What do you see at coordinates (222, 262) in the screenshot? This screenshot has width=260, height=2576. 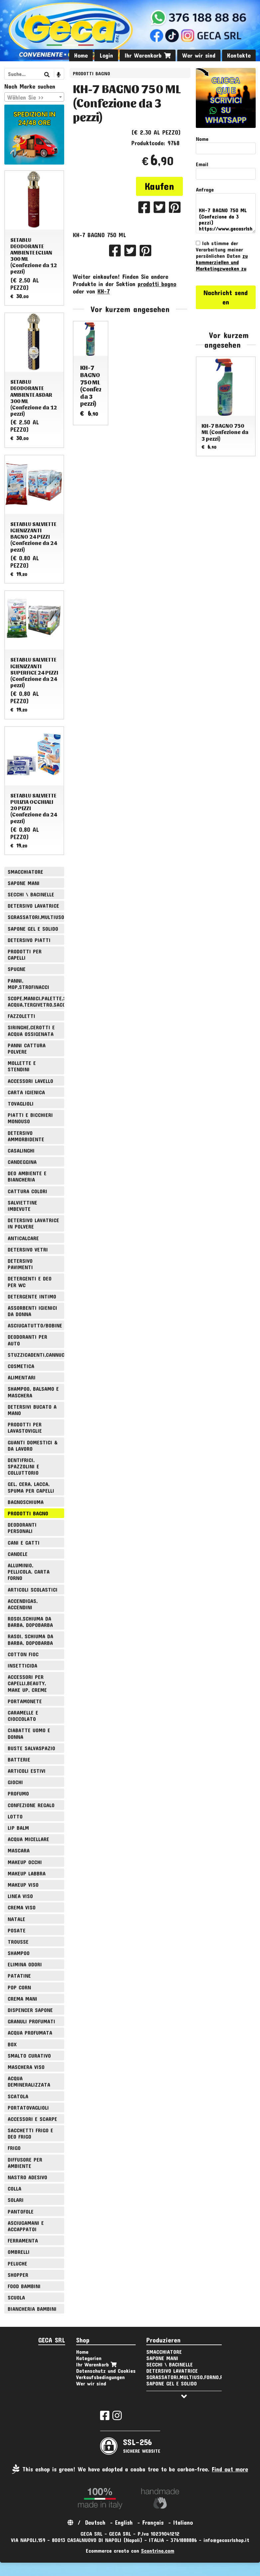 I see `zu kommerziellen und Marketingzwecken zu` at bounding box center [222, 262].